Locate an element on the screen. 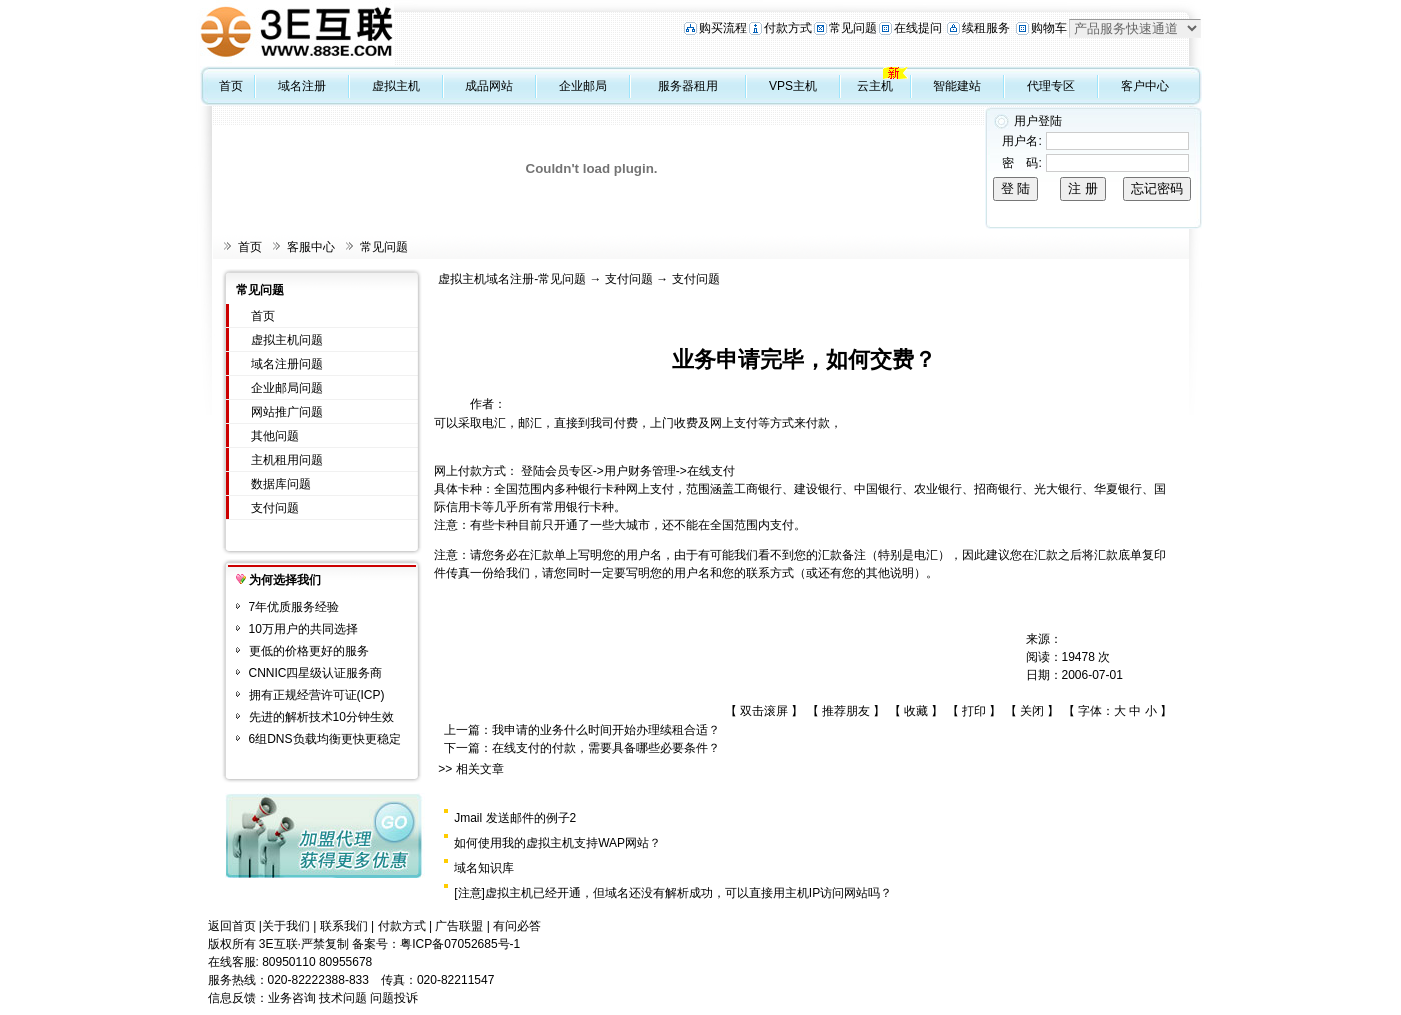 This screenshot has width=1401, height=1015. 返回首页 is located at coordinates (232, 926).